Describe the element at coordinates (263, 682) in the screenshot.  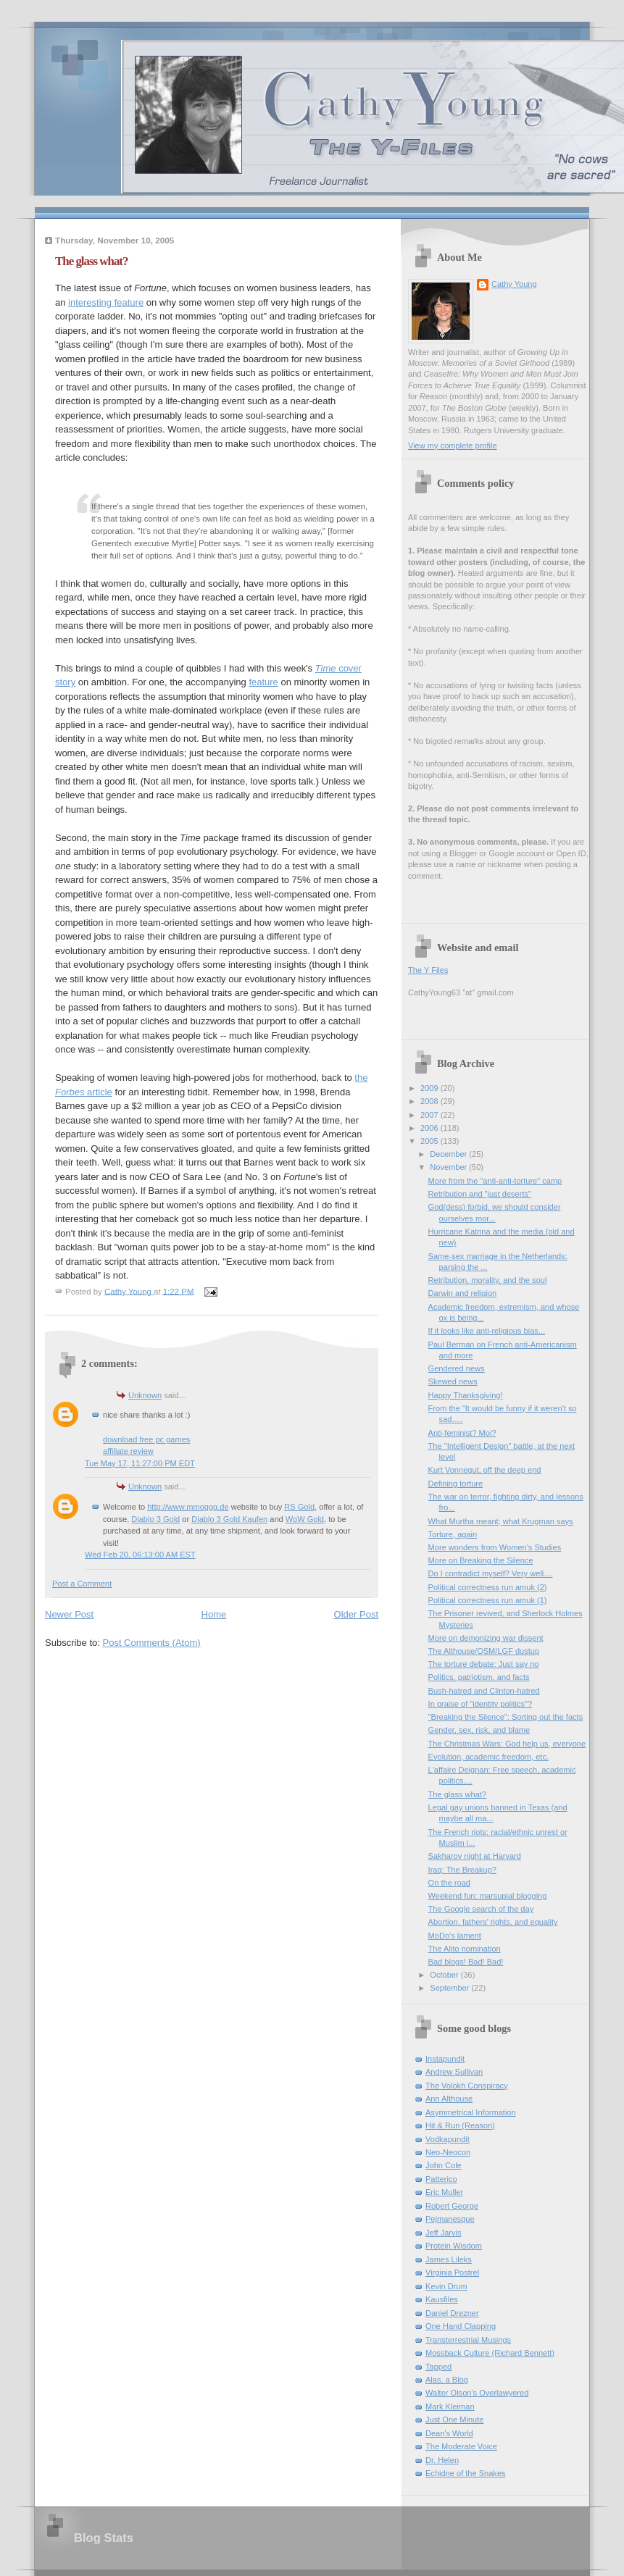
I see `feature` at that location.